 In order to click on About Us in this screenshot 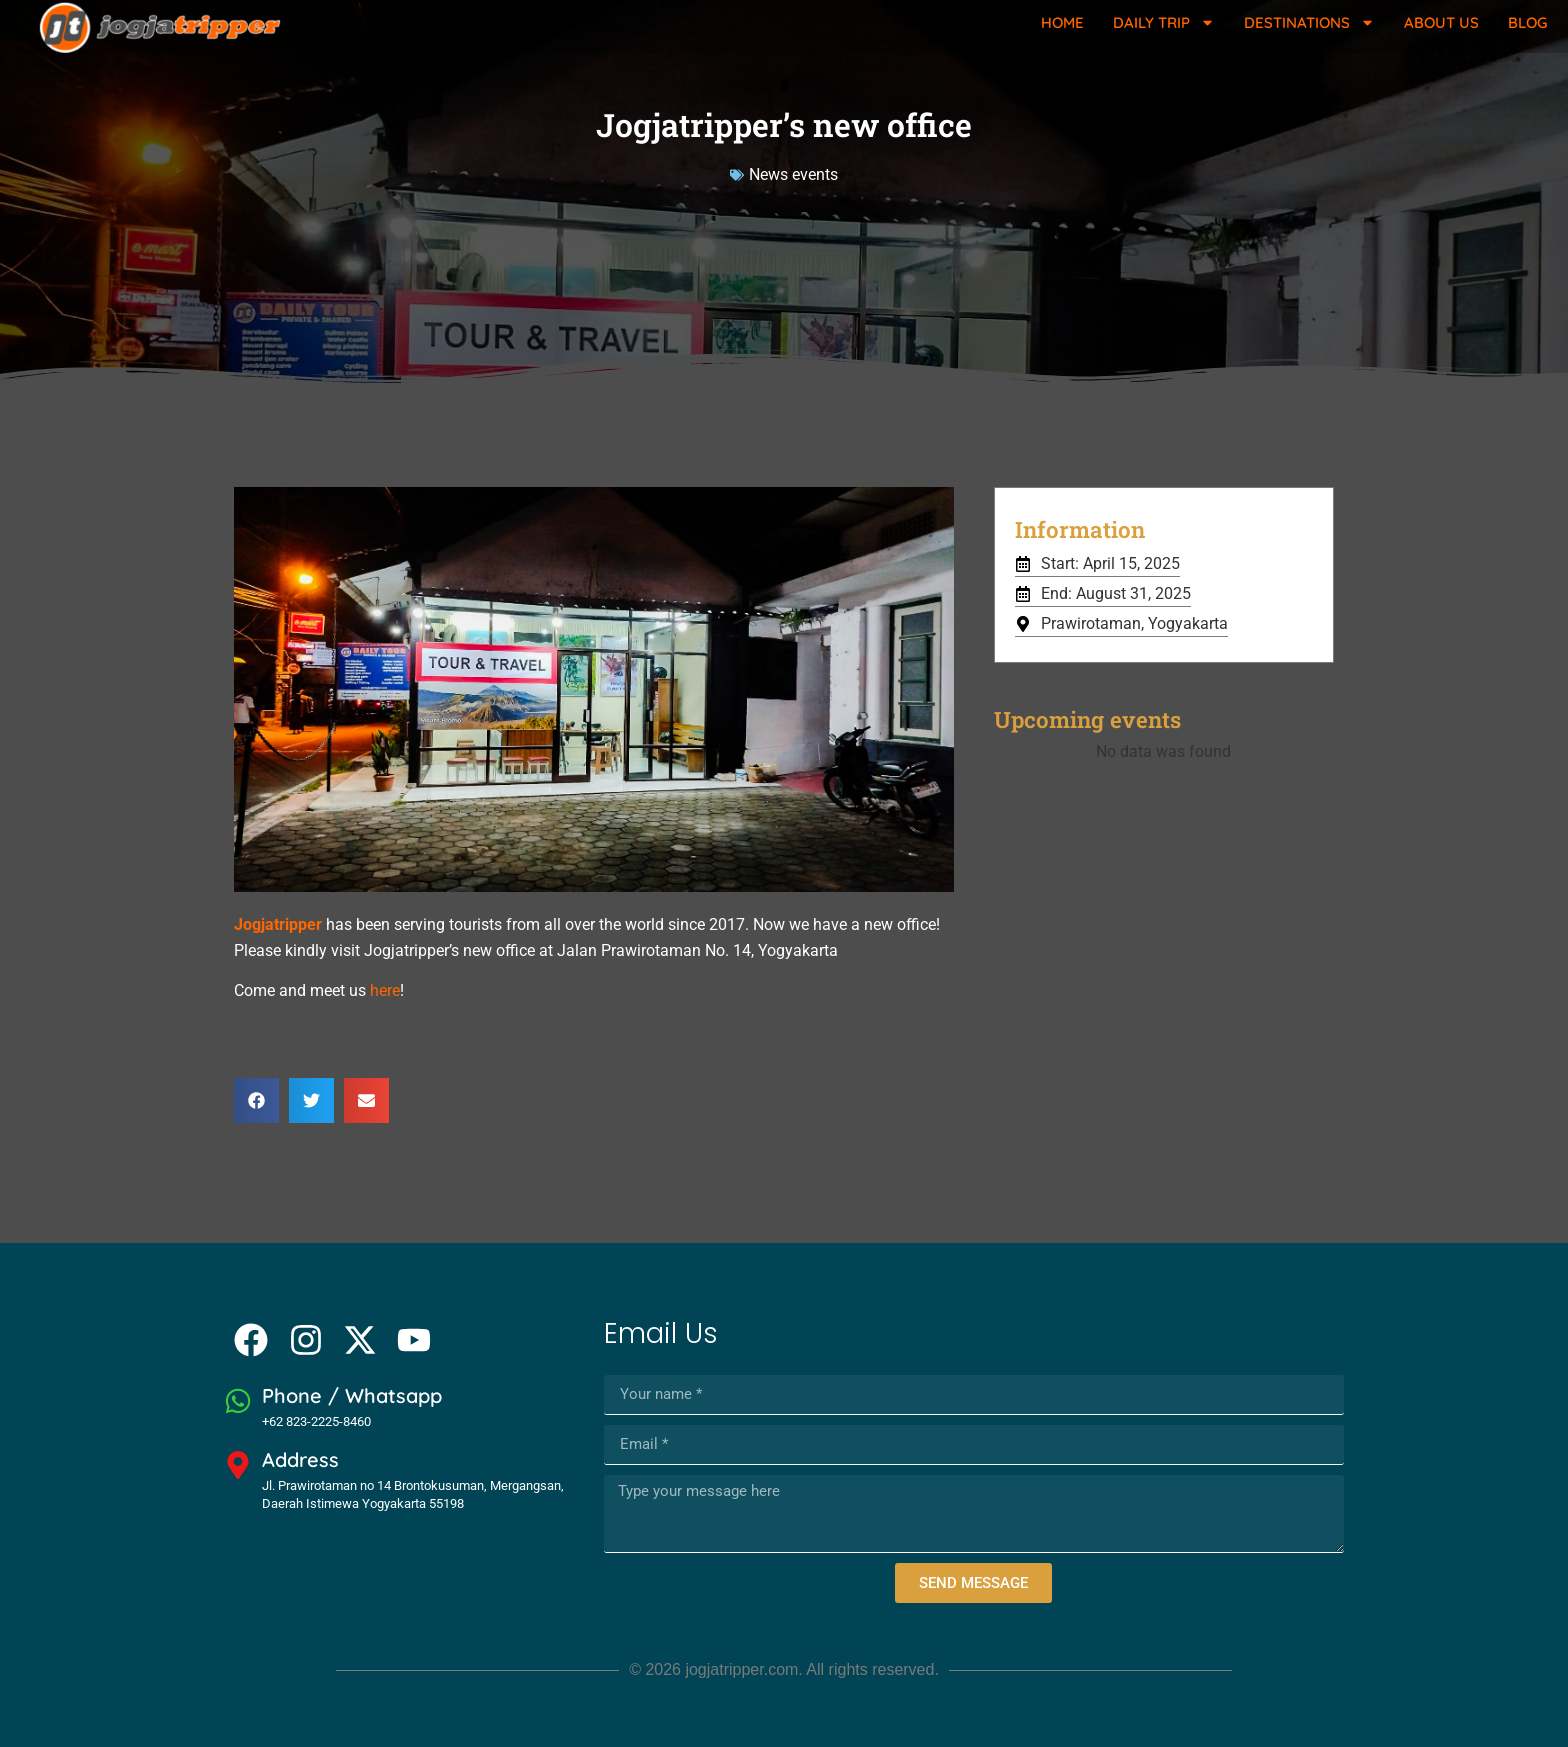, I will do `click(1441, 22)`.